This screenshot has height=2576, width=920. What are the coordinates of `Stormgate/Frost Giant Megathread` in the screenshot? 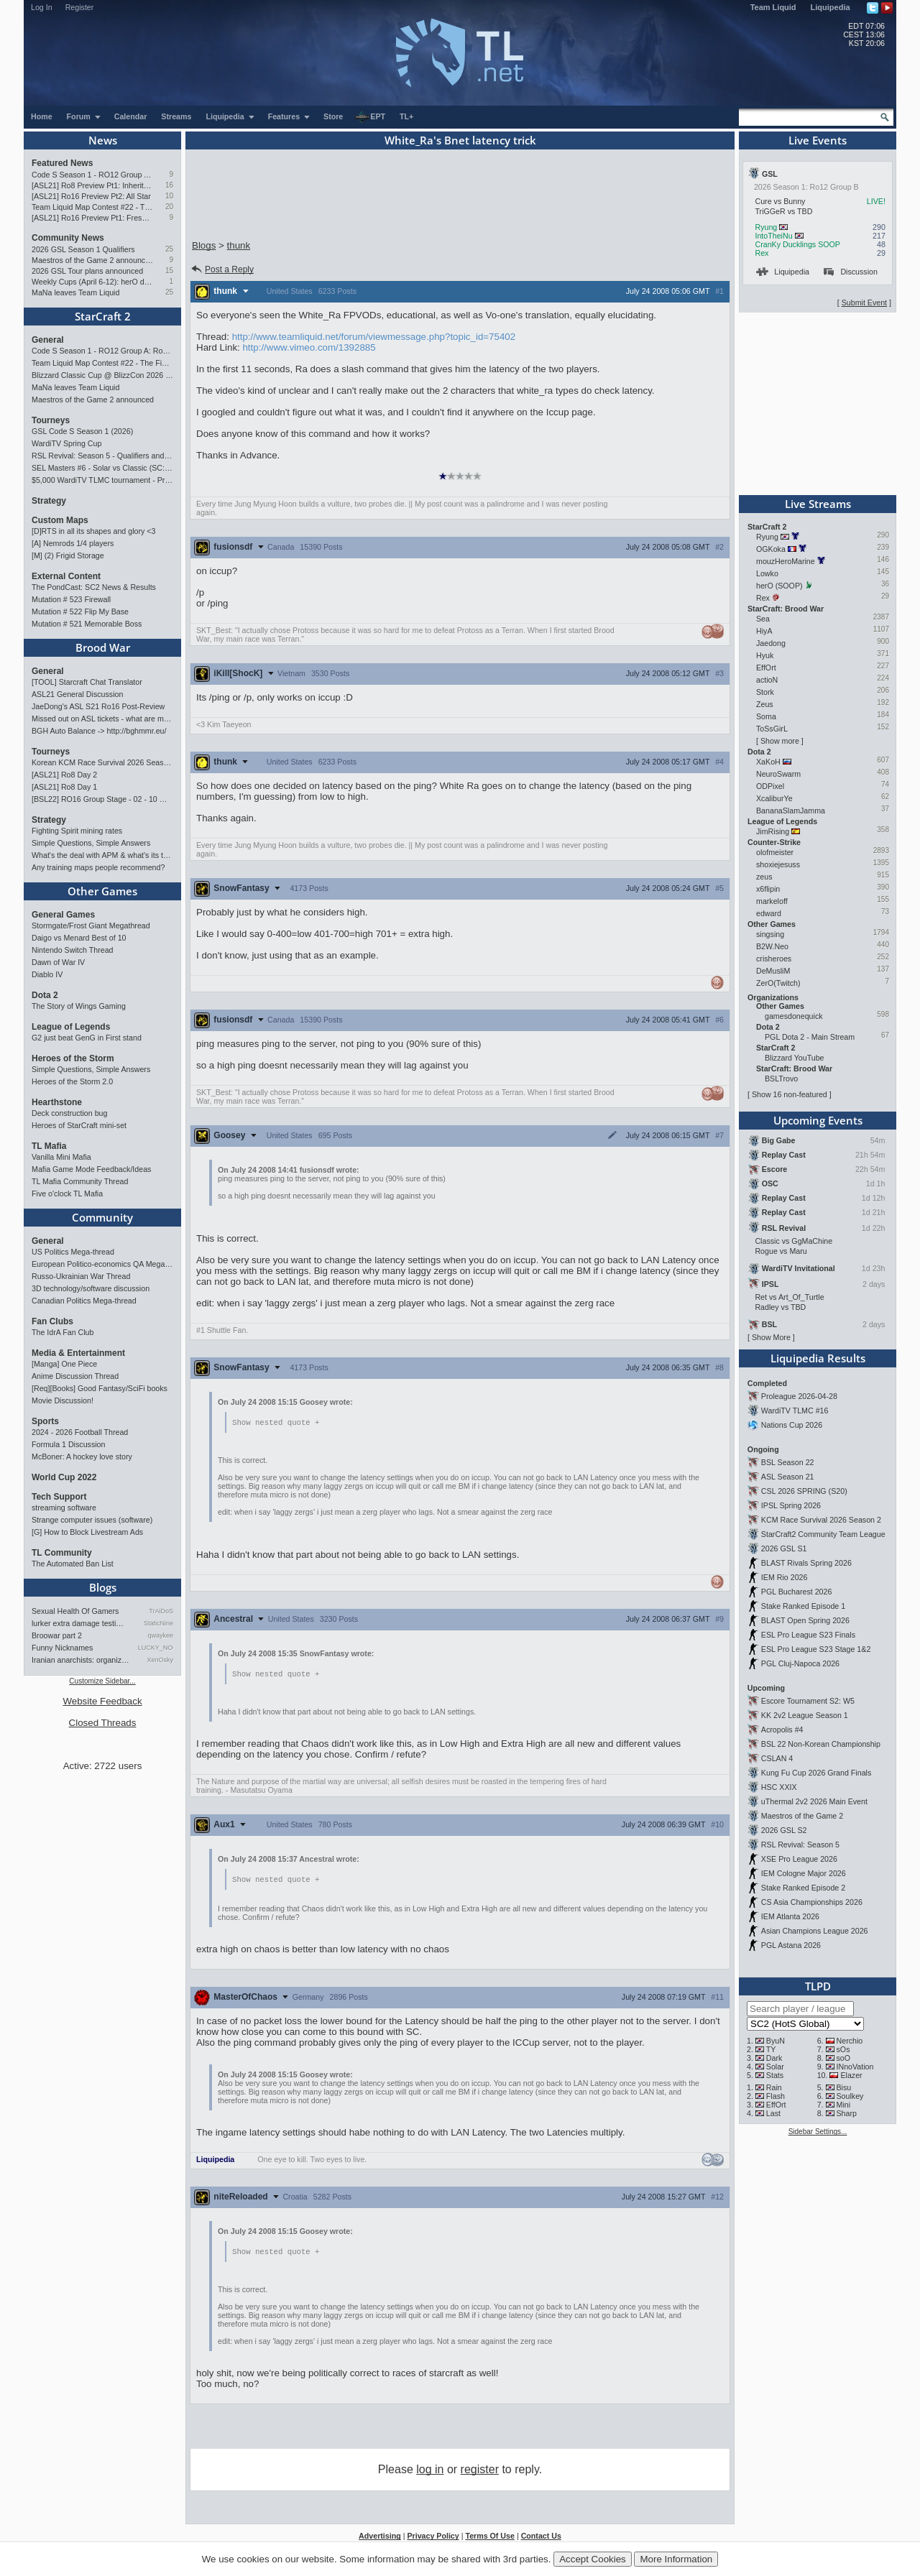 It's located at (91, 925).